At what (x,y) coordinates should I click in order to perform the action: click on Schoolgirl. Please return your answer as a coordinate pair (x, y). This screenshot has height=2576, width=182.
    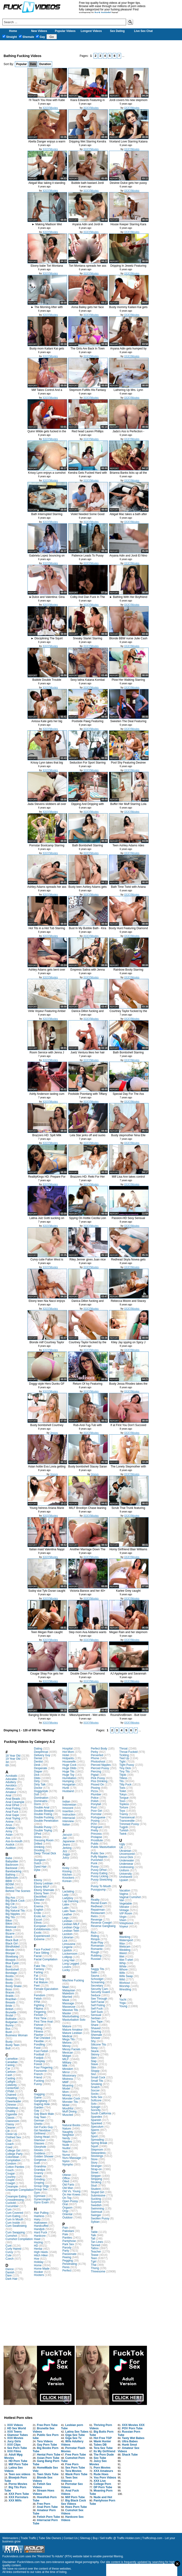
    Looking at the image, I should click on (97, 1979).